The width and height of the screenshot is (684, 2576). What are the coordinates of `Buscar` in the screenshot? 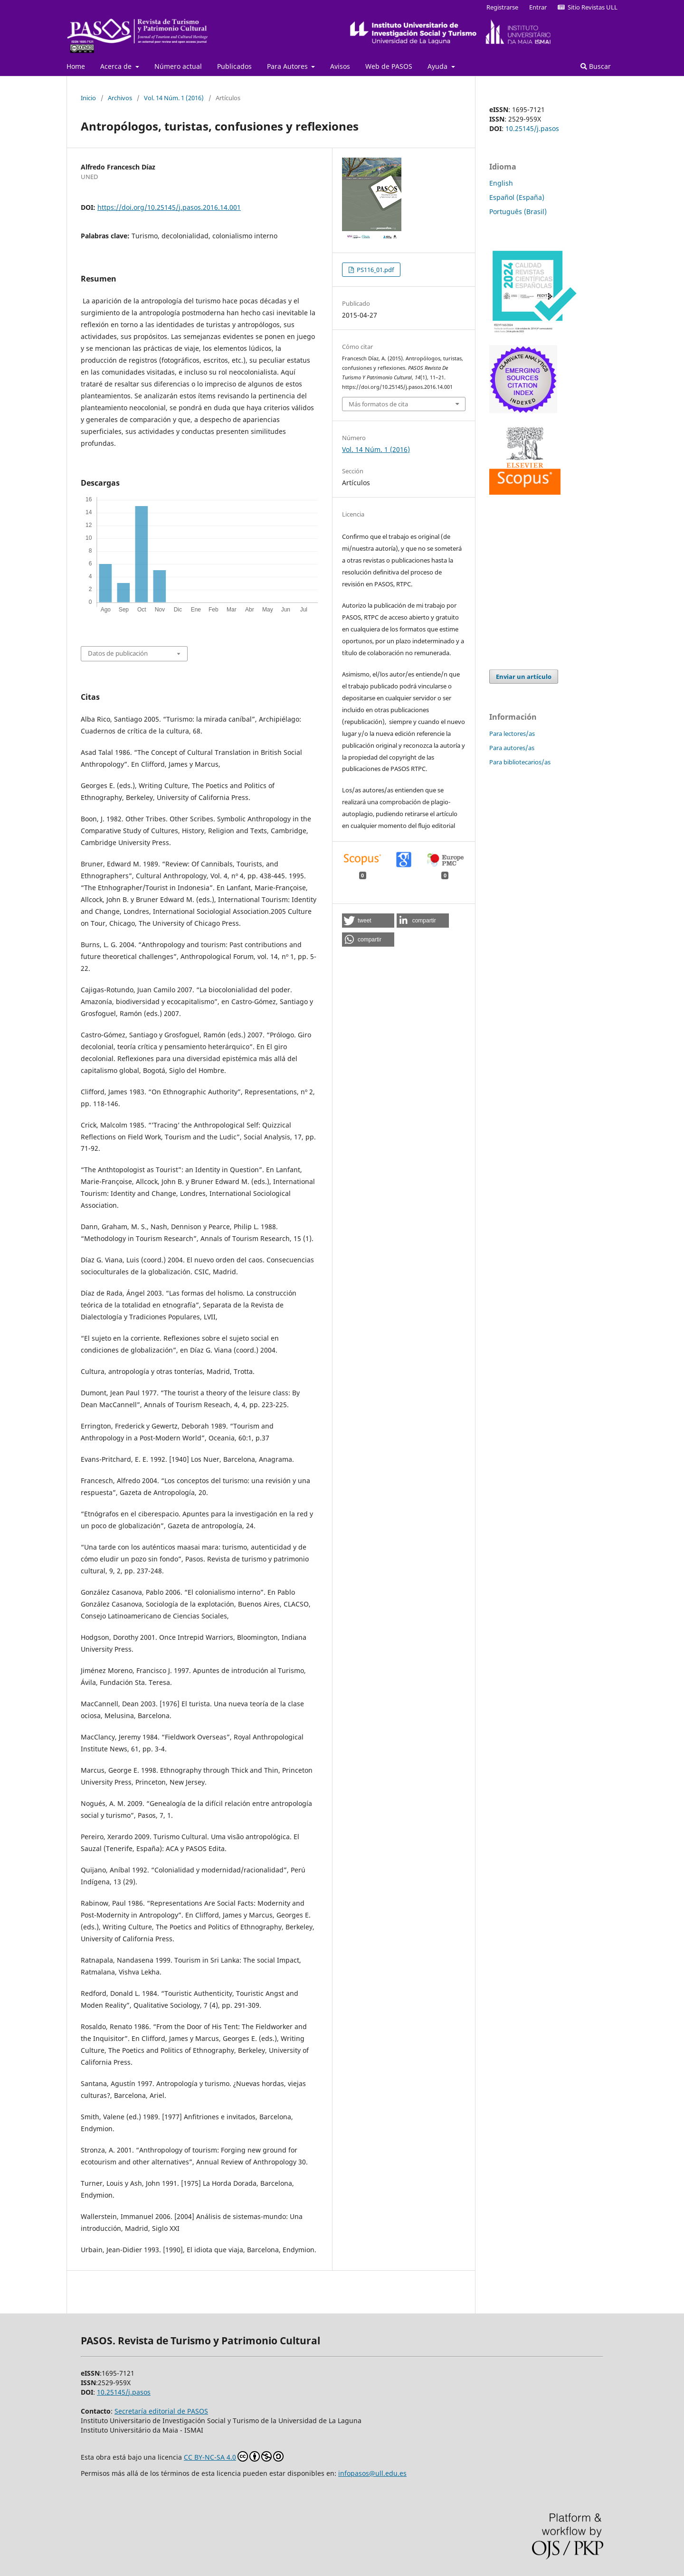 It's located at (595, 66).